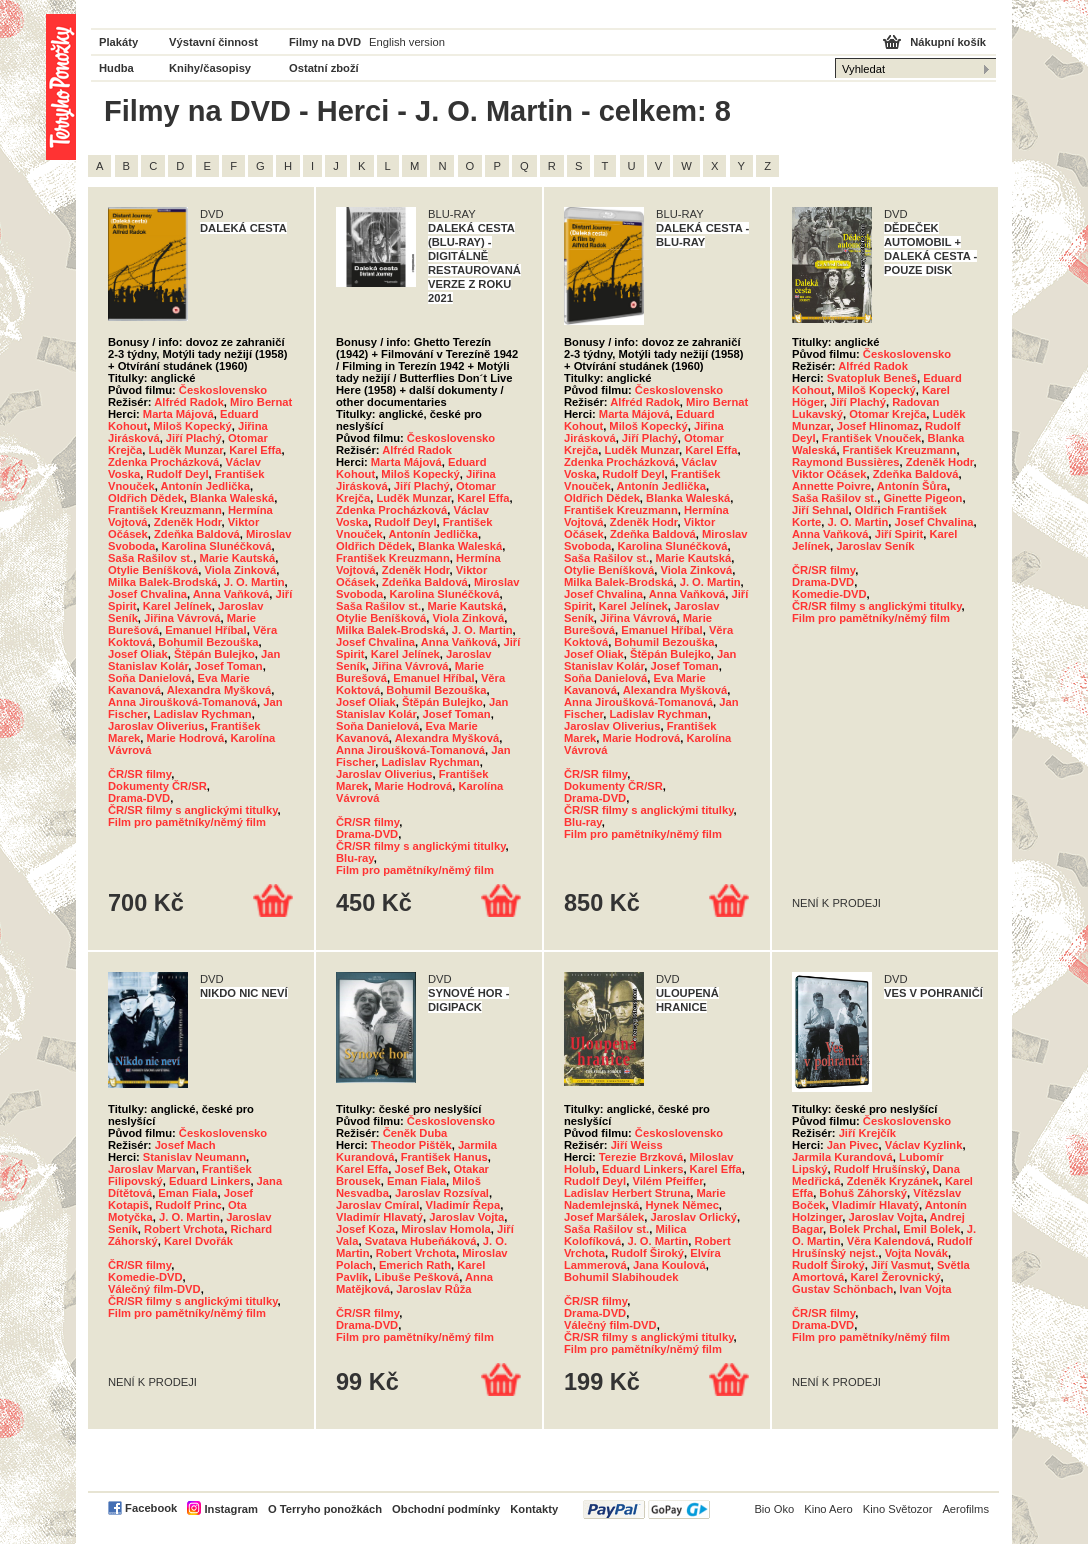 The width and height of the screenshot is (1088, 1544). I want to click on Jarmila Kurandová, so click(842, 1157).